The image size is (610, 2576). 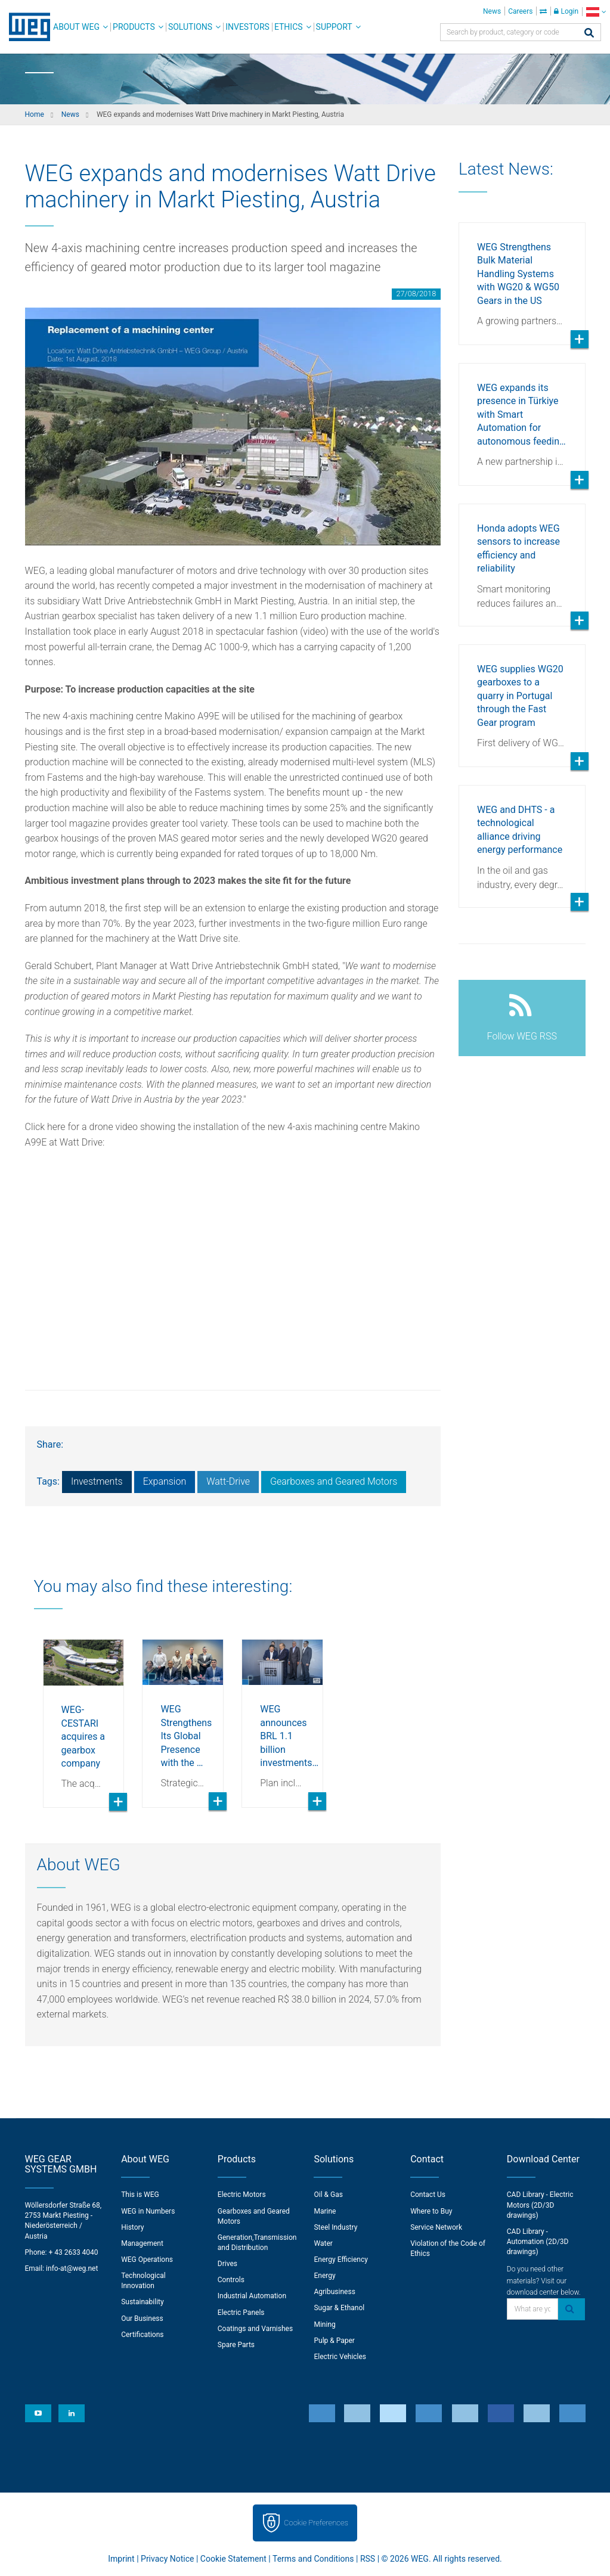 I want to click on Pulp & Paper, so click(x=334, y=2340).